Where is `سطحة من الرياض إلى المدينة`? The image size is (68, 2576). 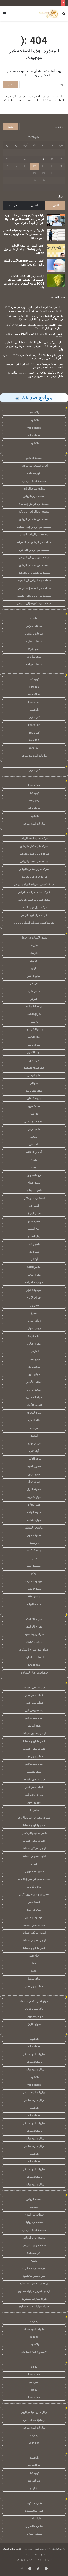 سطحة من الرياض إلى المدينة is located at coordinates (34, 580).